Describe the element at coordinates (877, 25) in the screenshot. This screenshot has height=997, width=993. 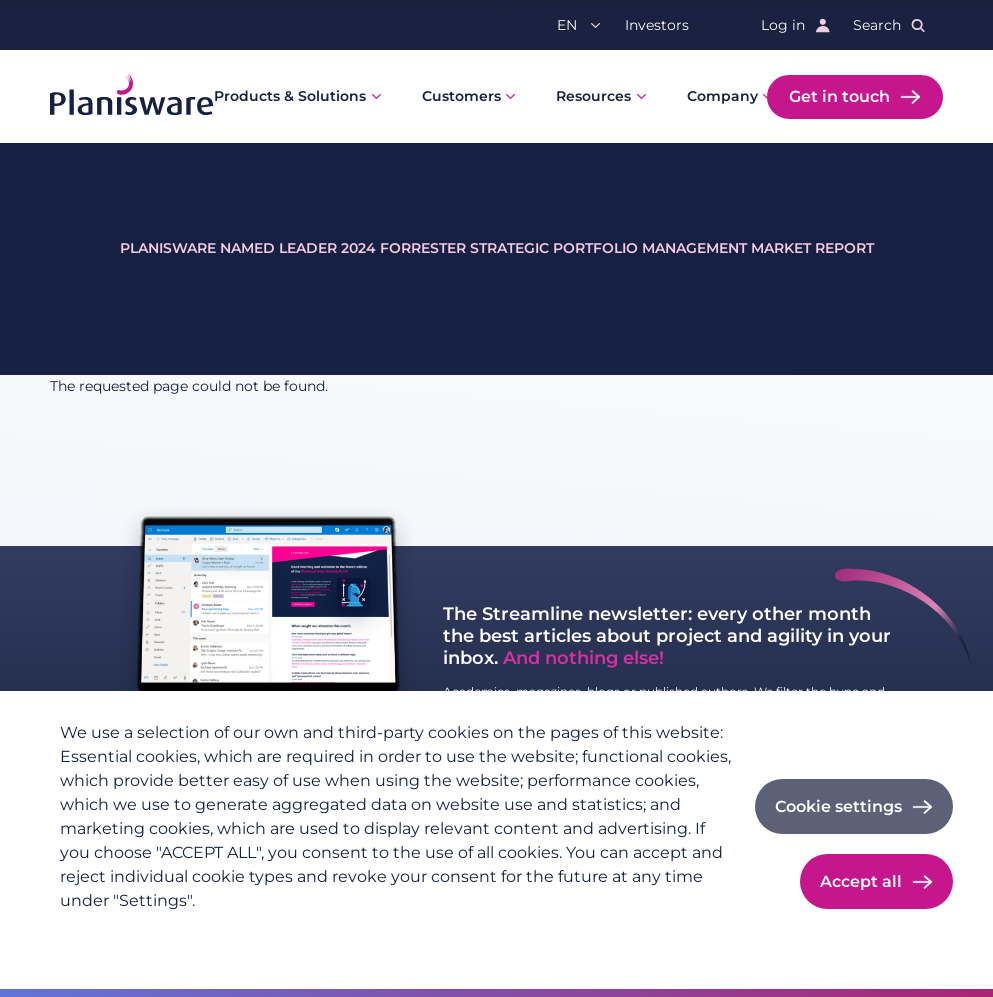
I see `Search [button]` at that location.